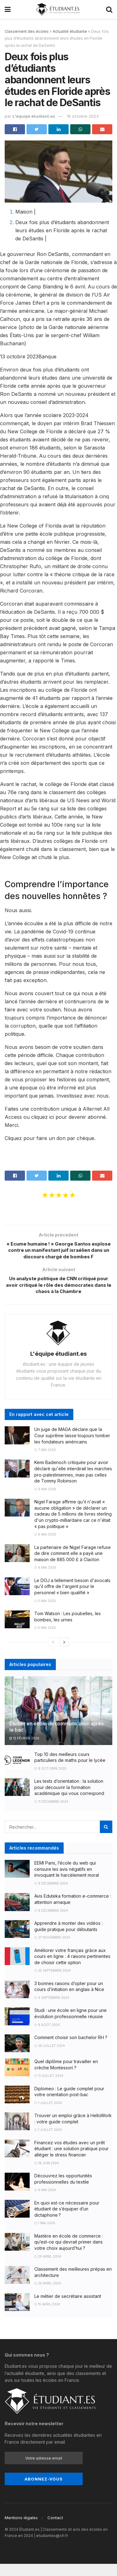 Image resolution: width=117 pixels, height=2576 pixels. I want to click on 5 mai 2026, so click(45, 1613).